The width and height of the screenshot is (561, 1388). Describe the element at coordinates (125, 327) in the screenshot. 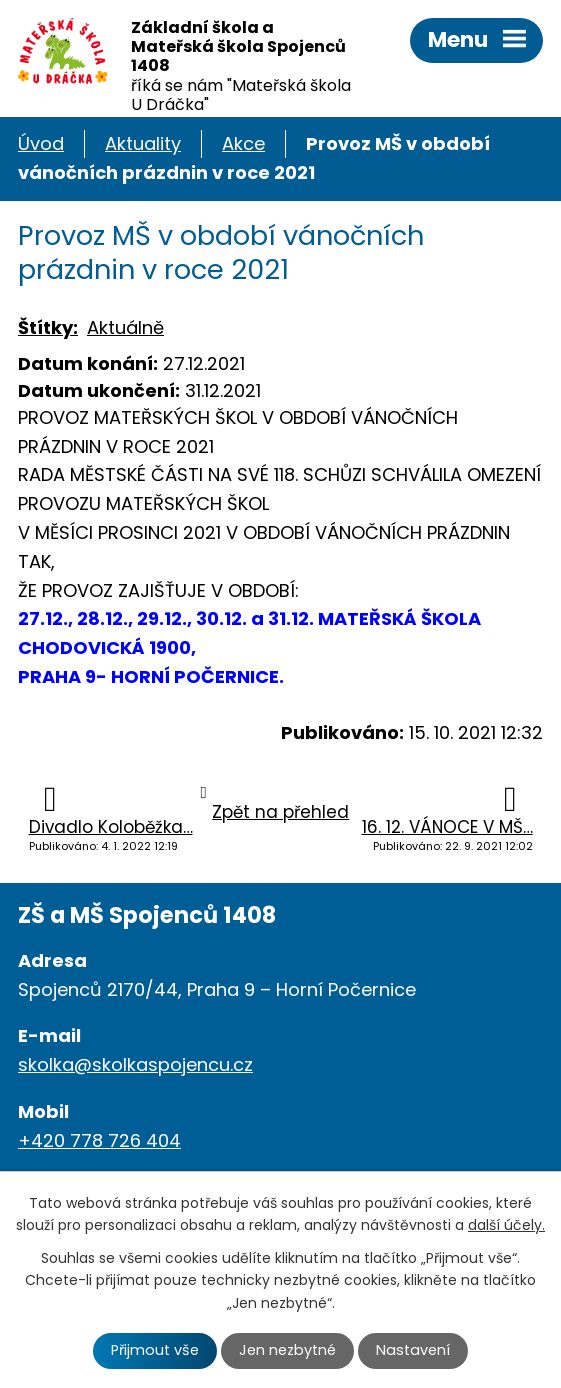

I see `Aktuálně` at that location.